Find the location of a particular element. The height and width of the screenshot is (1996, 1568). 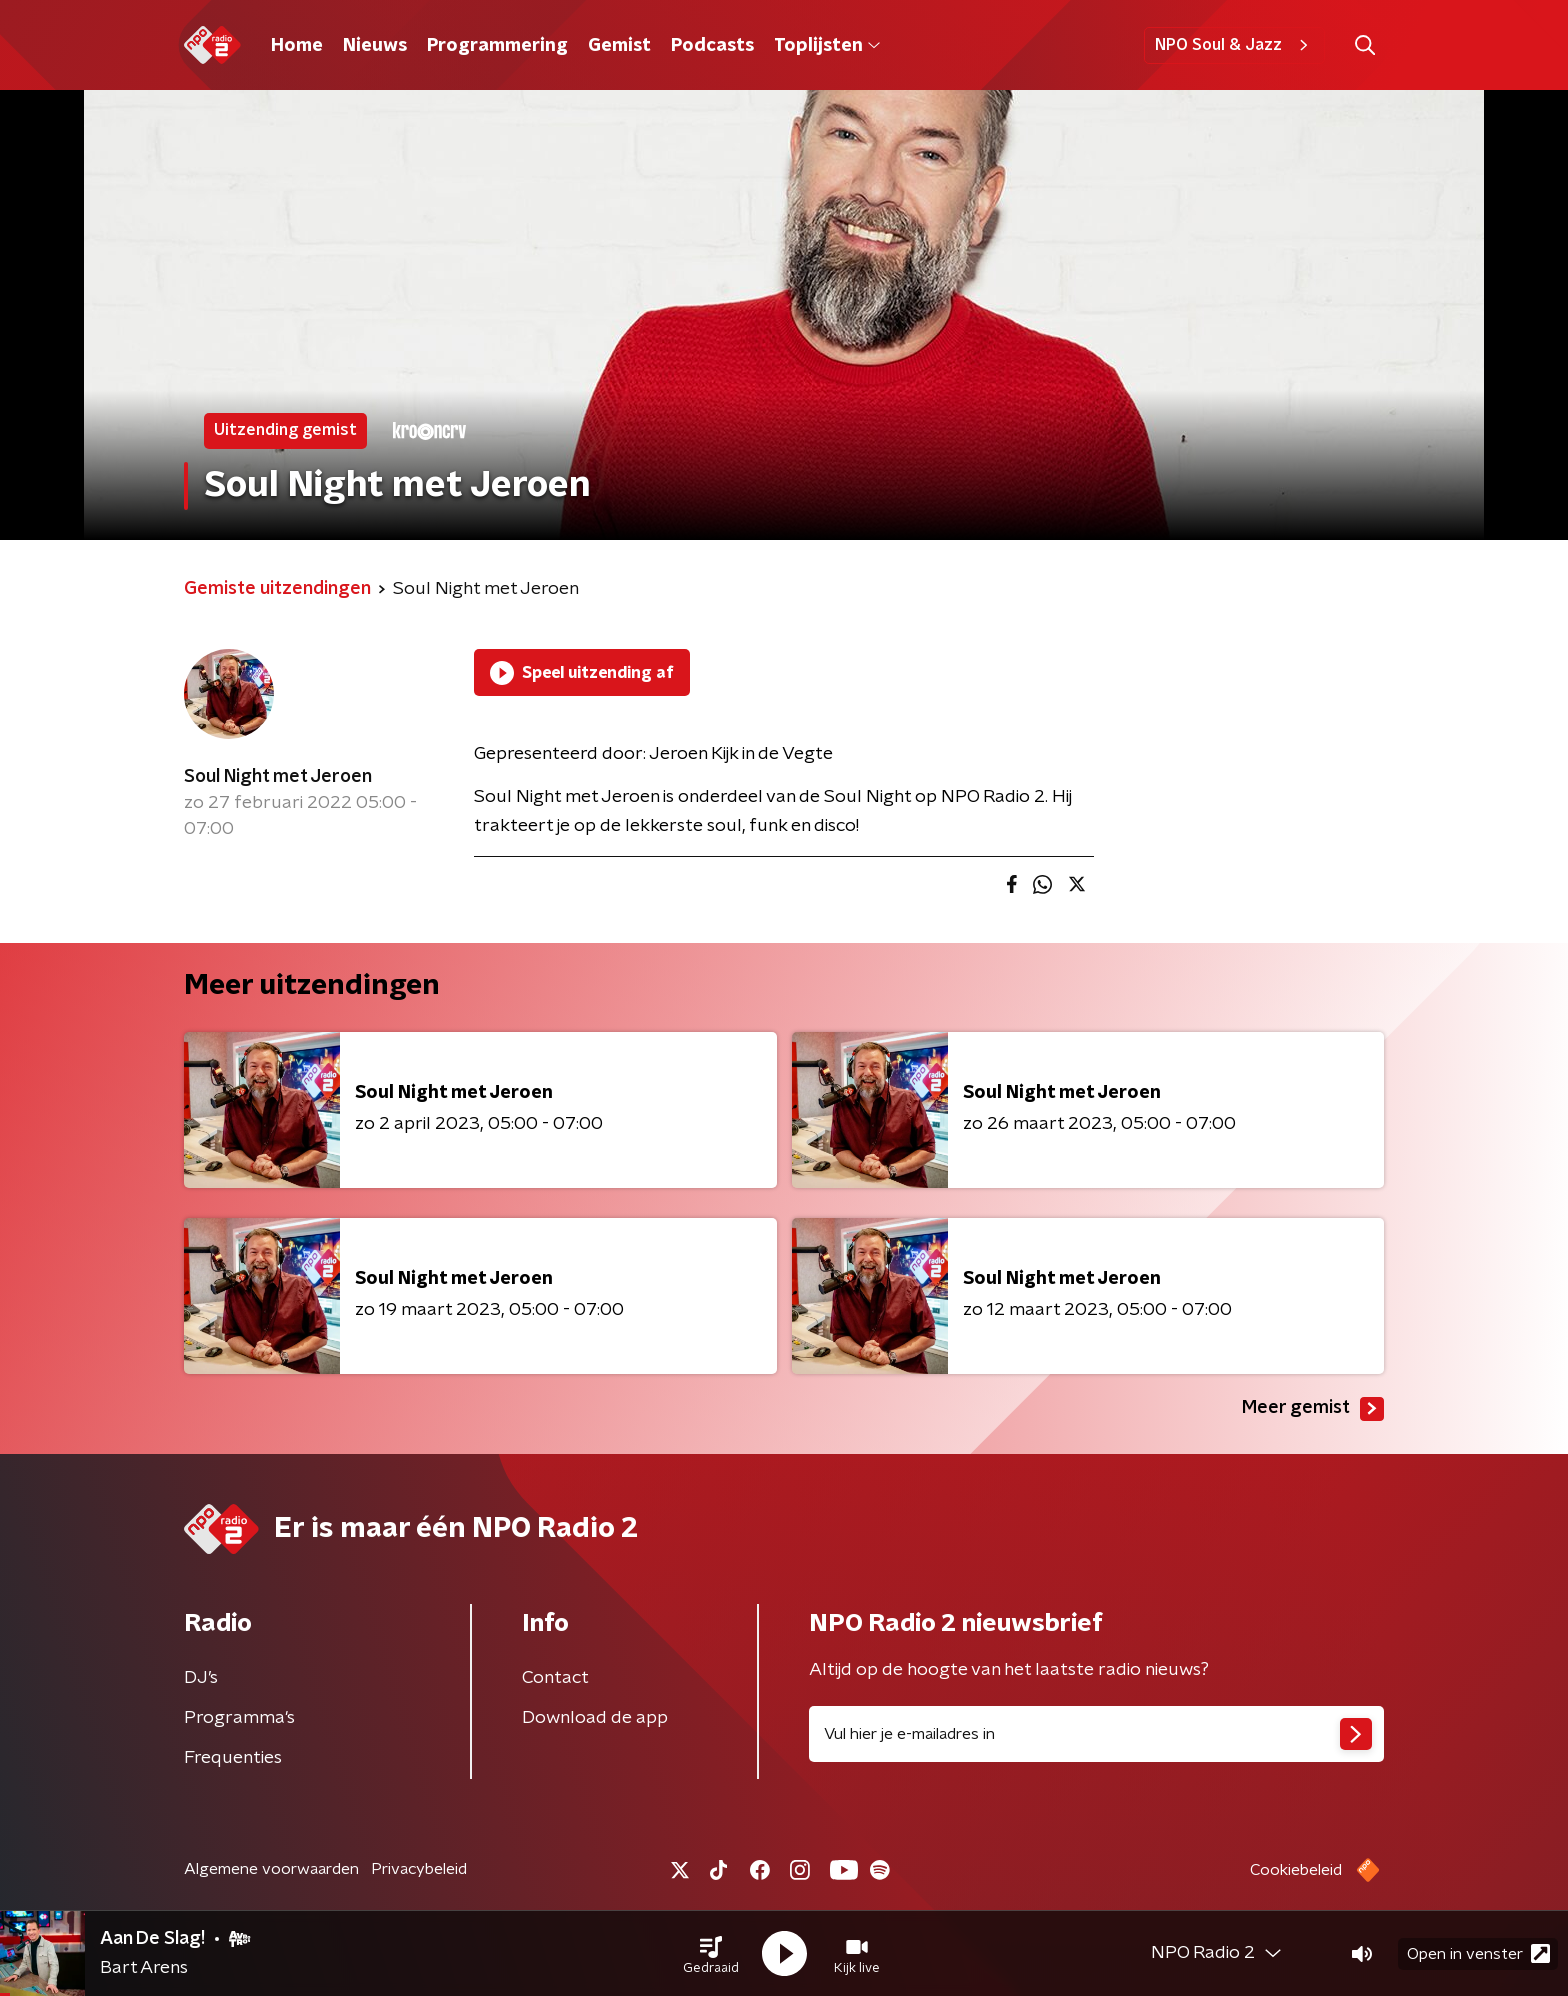

Frequenties is located at coordinates (233, 1758).